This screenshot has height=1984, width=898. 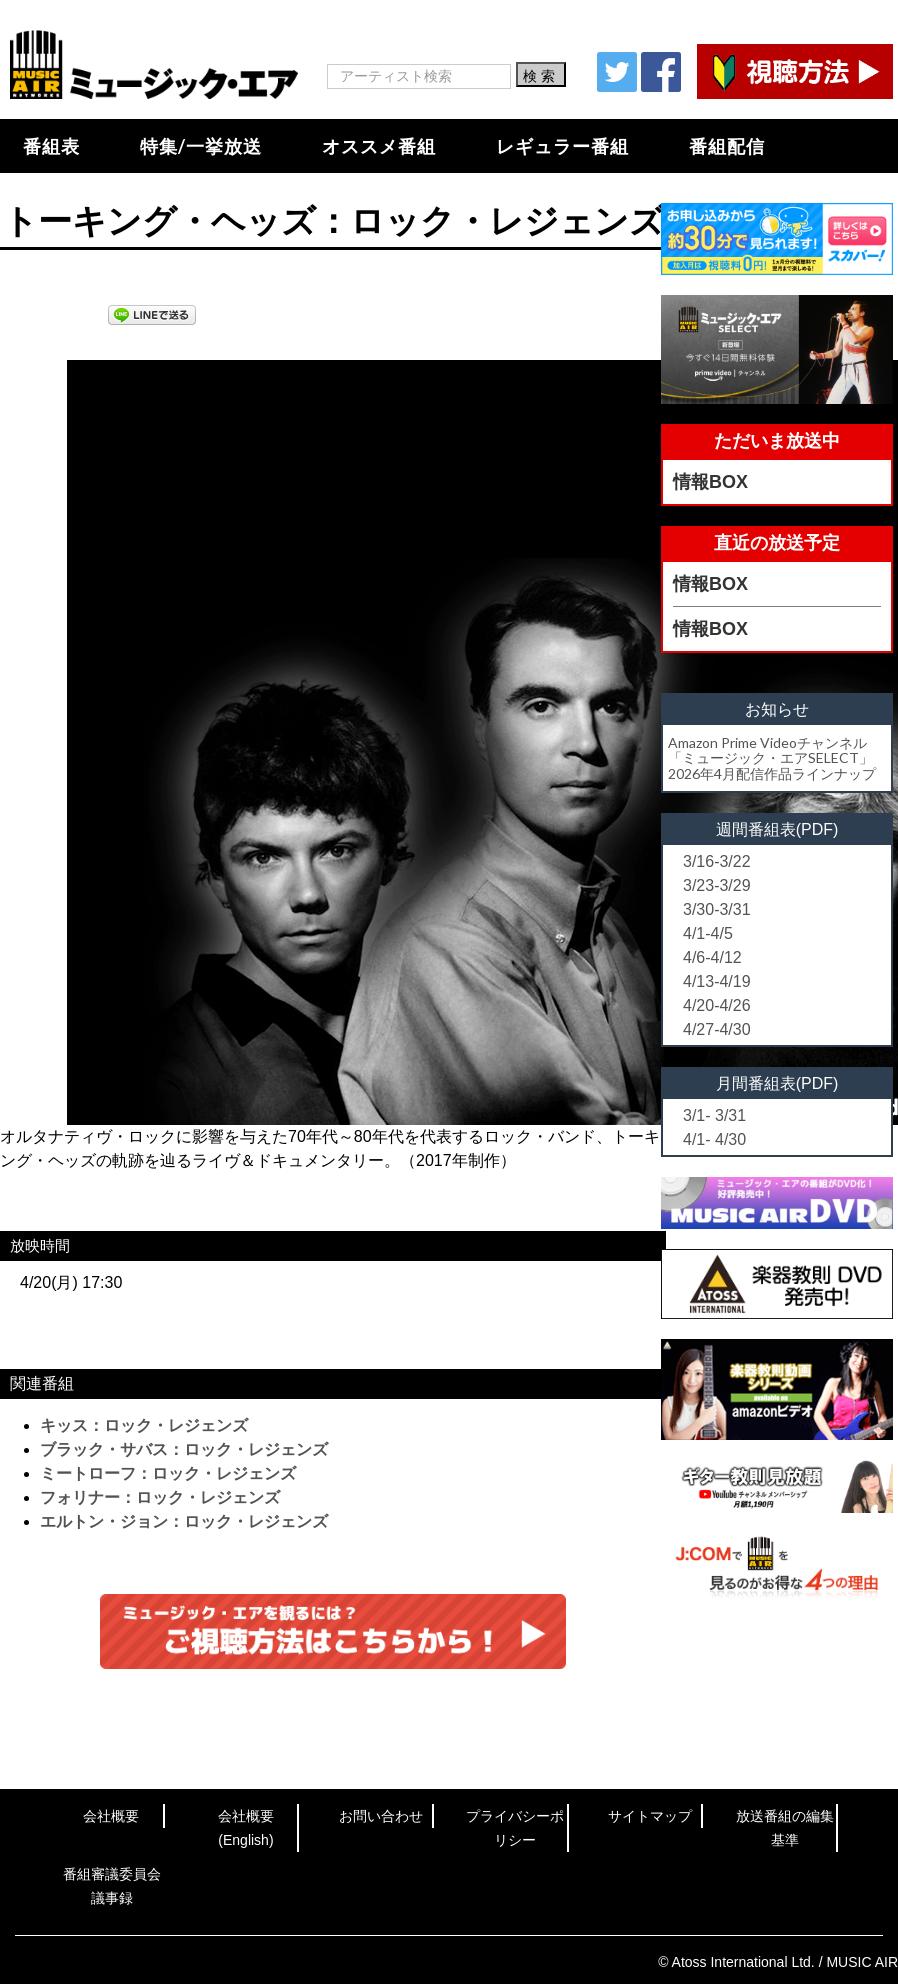 I want to click on 特集/一挙放送, so click(x=201, y=146).